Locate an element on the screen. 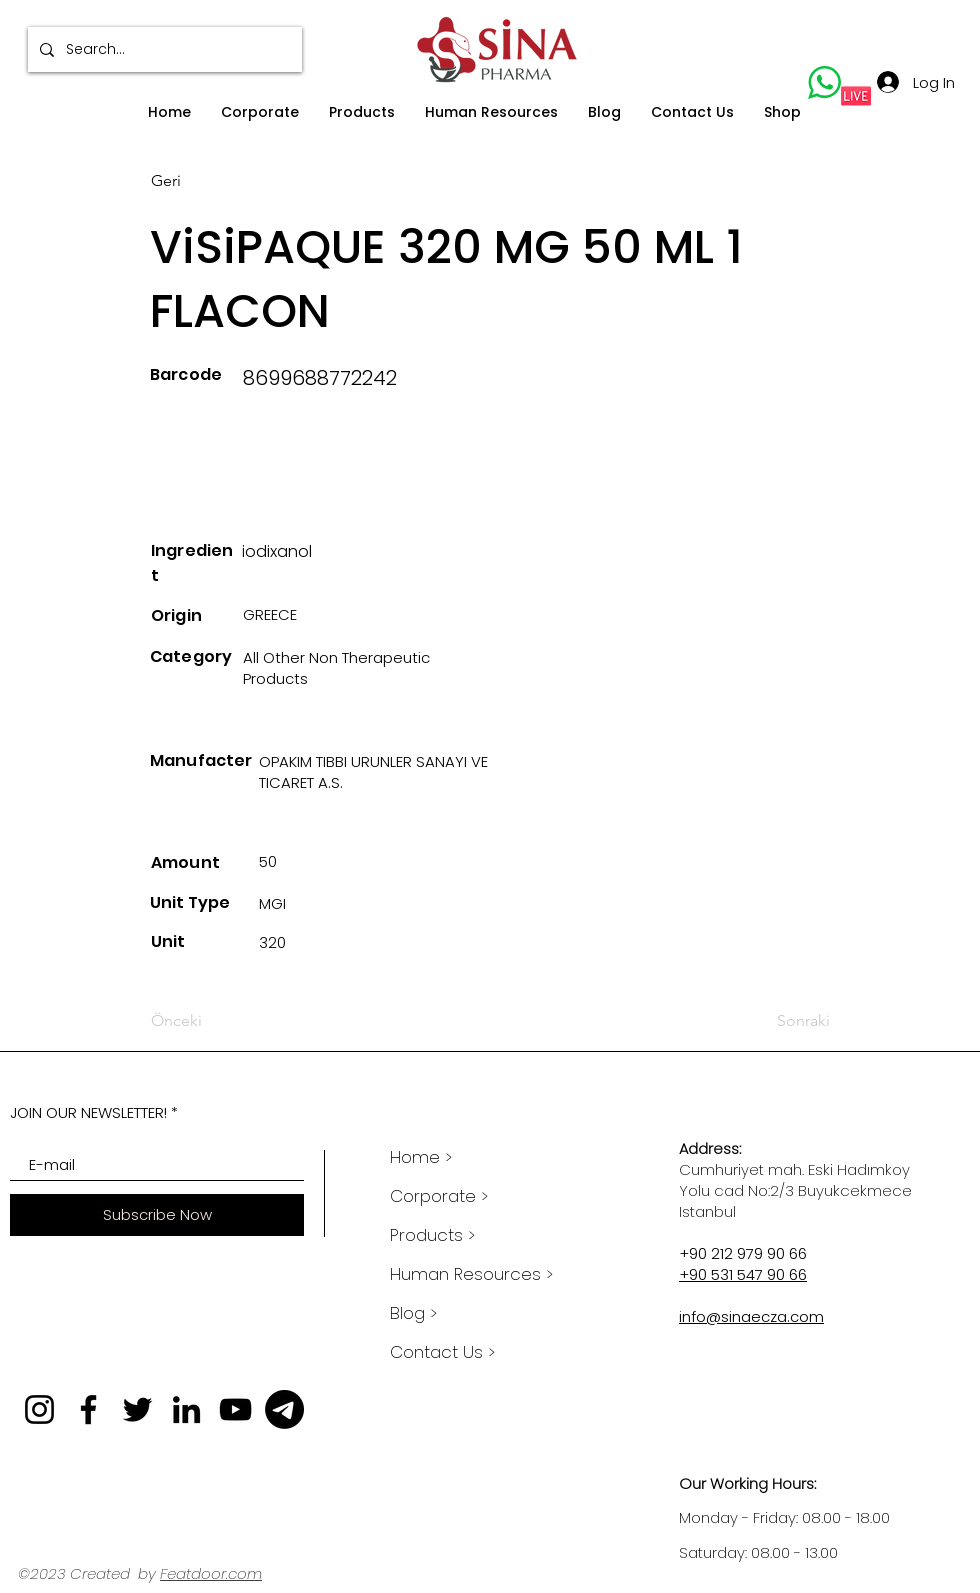 This screenshot has height=1593, width=980. [Geri] is located at coordinates (217, 181).